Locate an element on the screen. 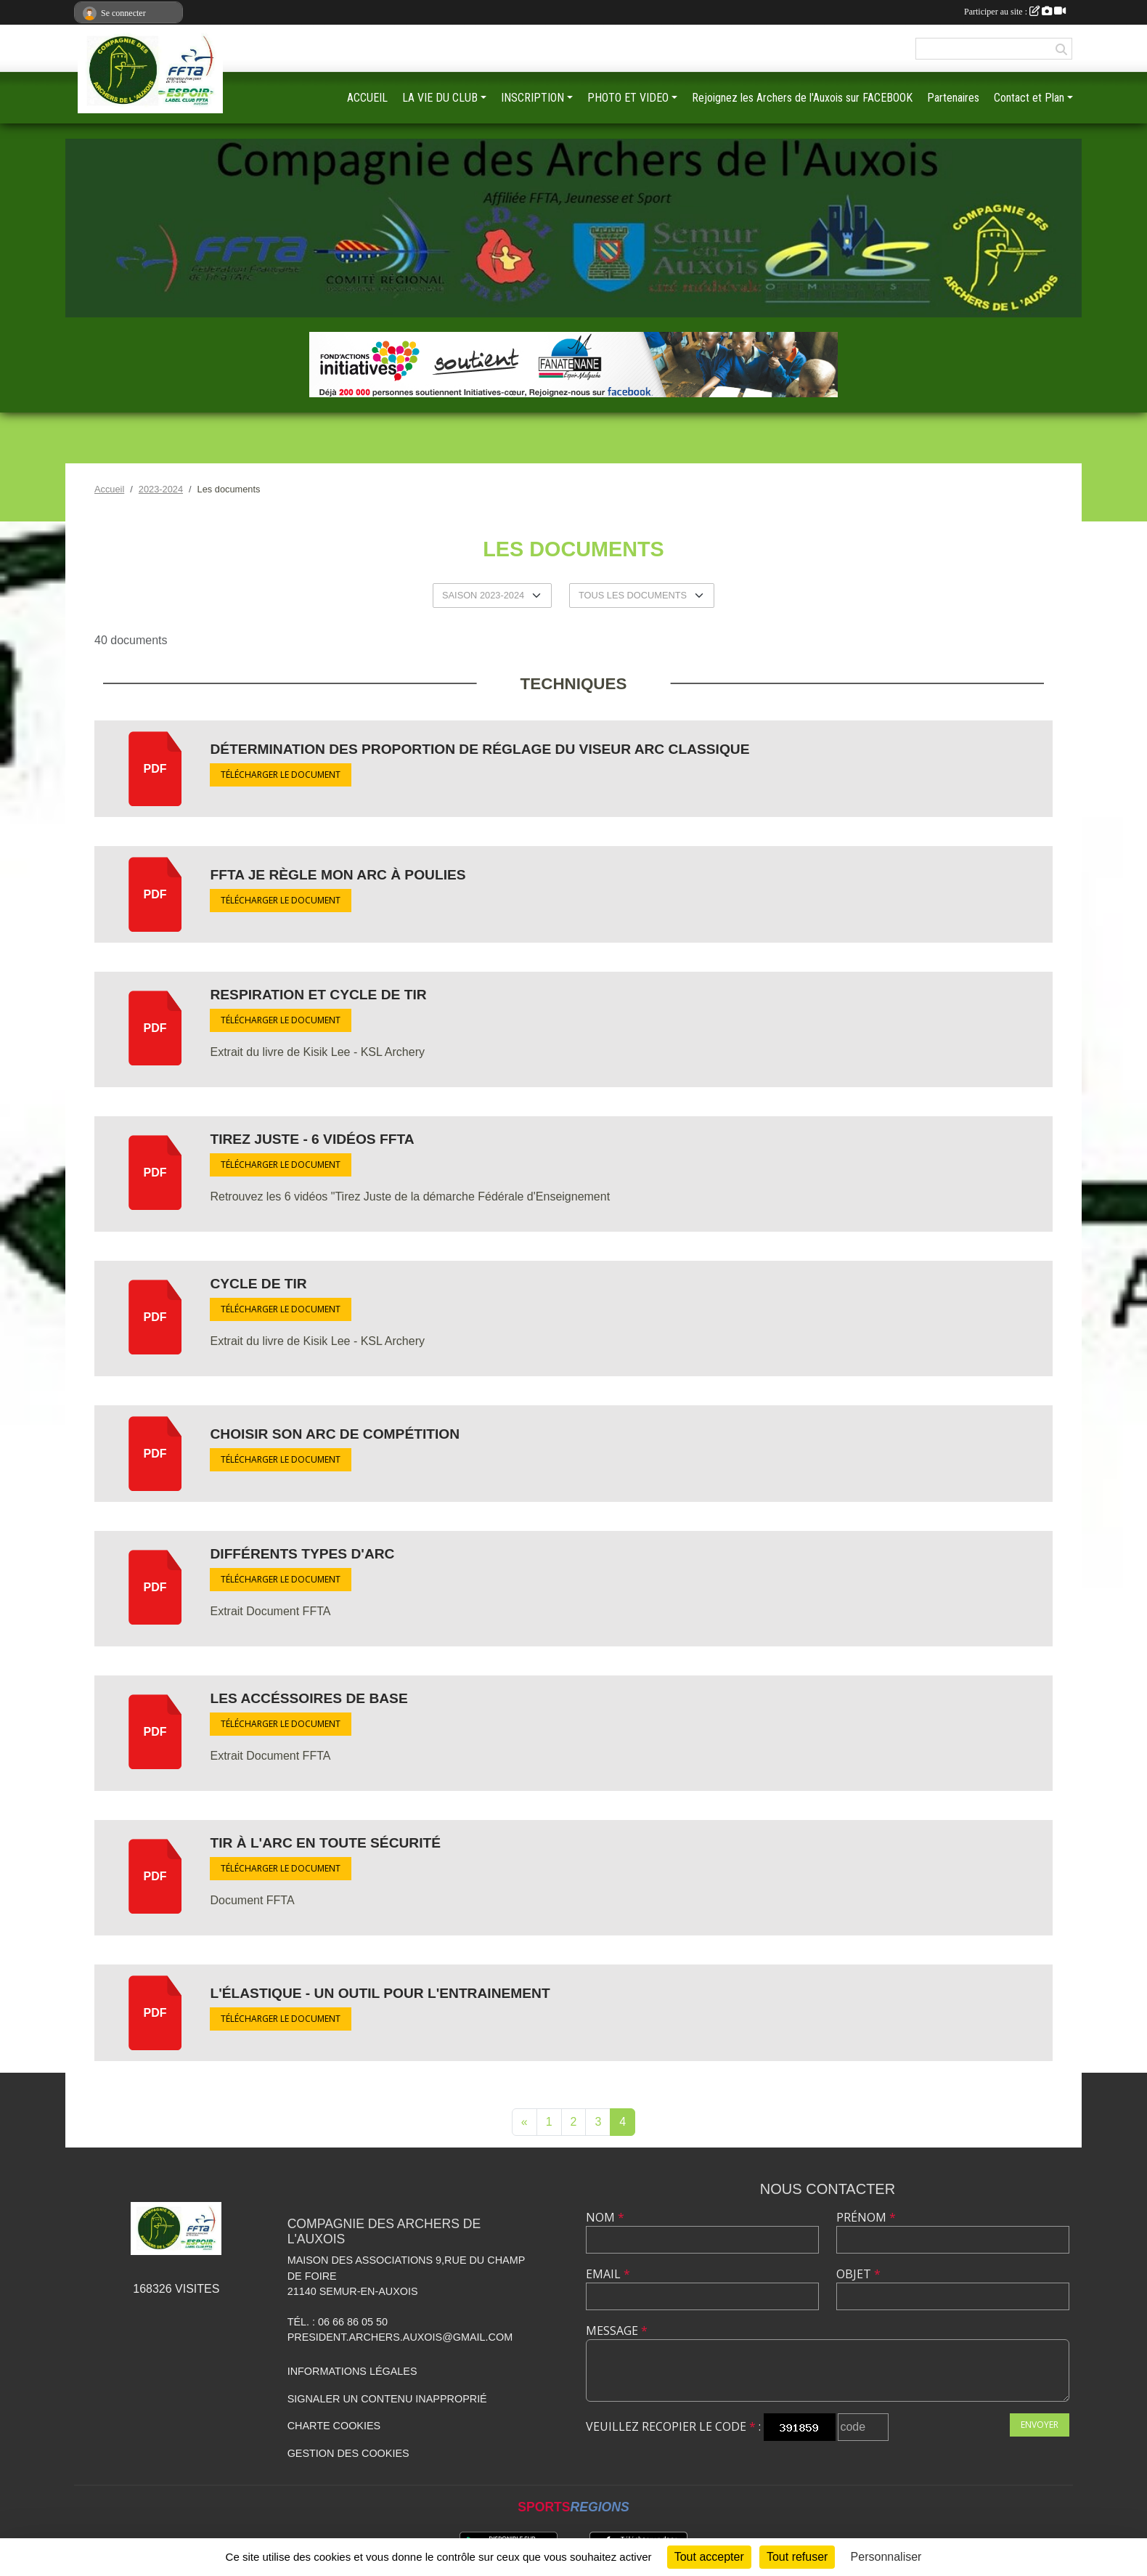 Image resolution: width=1147 pixels, height=2576 pixels. Participer au site : is located at coordinates (1015, 12).